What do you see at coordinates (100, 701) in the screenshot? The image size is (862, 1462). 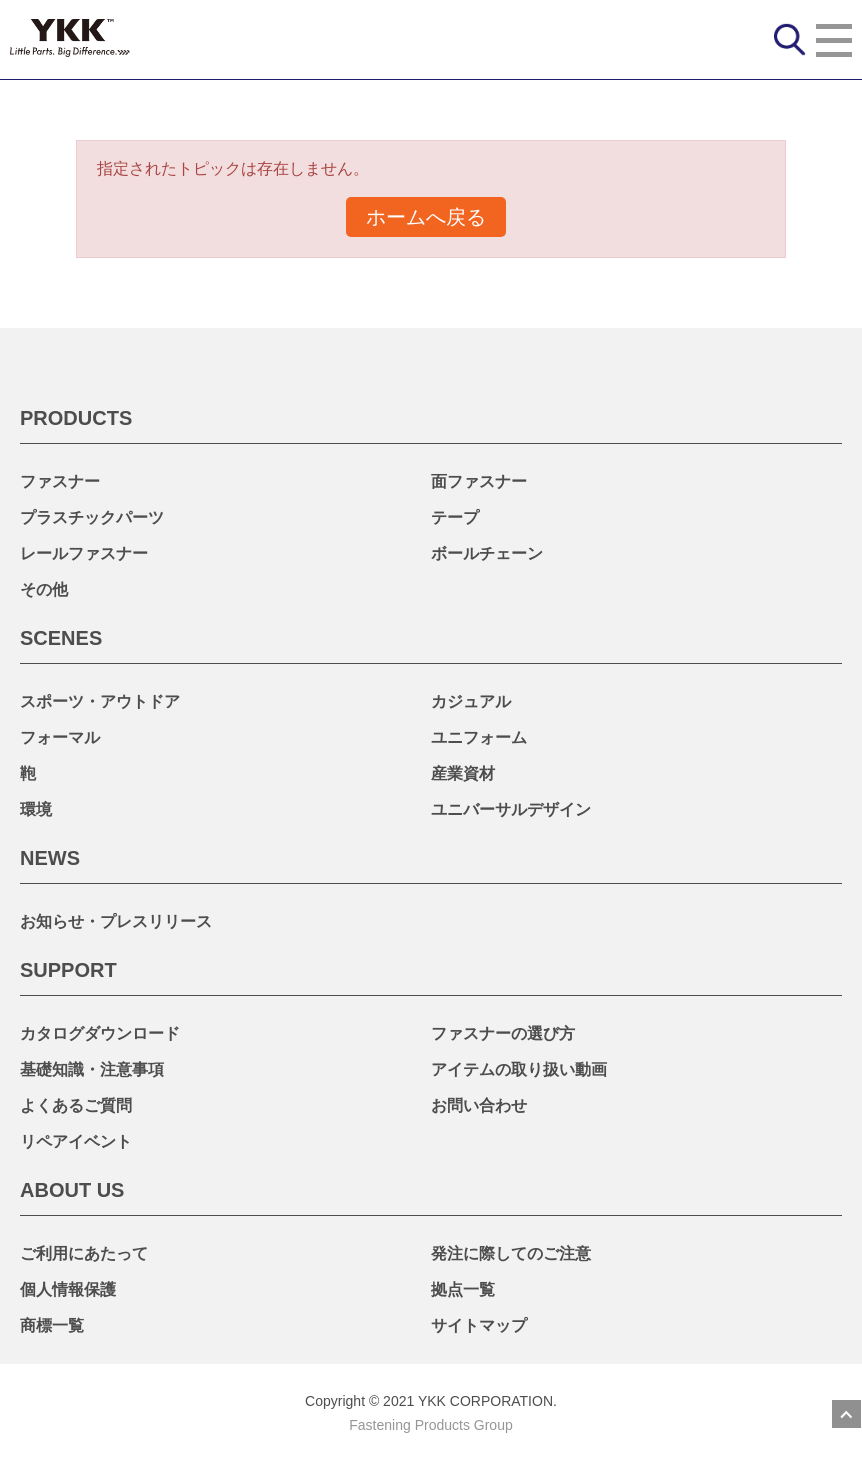 I see `スポーツ・アウトドア` at bounding box center [100, 701].